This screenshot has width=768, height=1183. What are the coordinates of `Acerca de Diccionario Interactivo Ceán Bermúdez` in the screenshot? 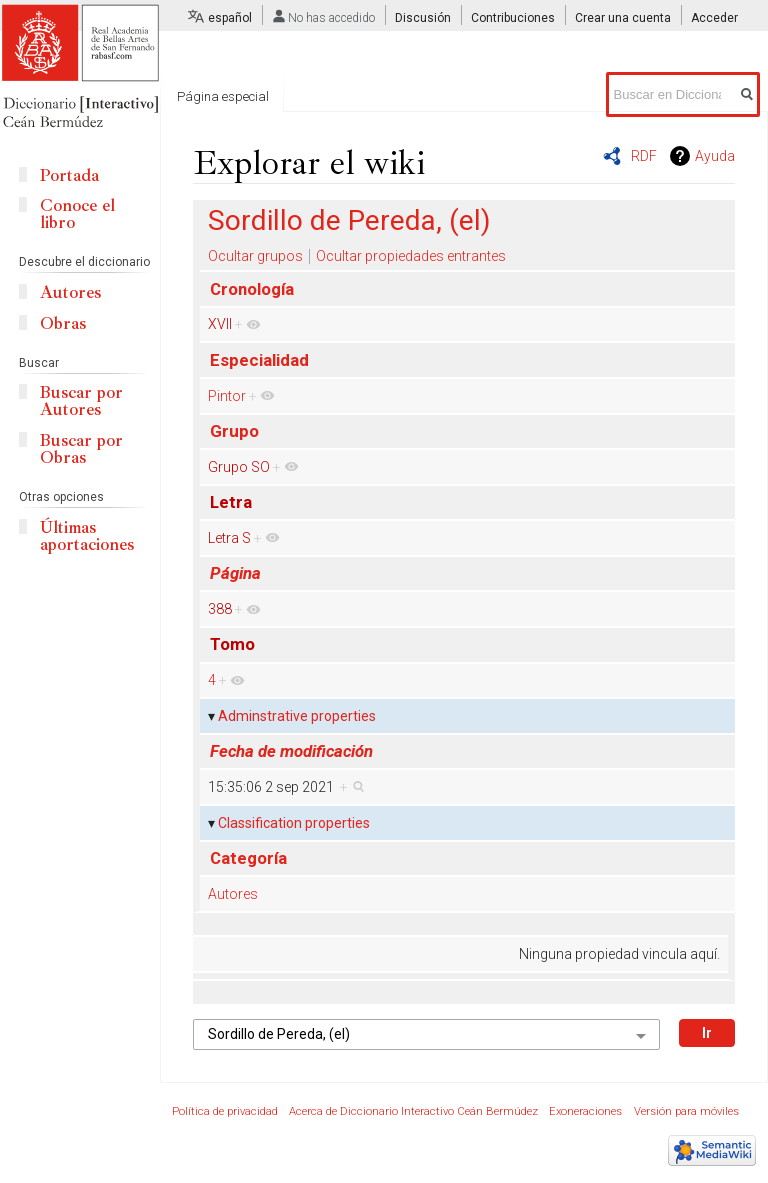 It's located at (413, 1111).